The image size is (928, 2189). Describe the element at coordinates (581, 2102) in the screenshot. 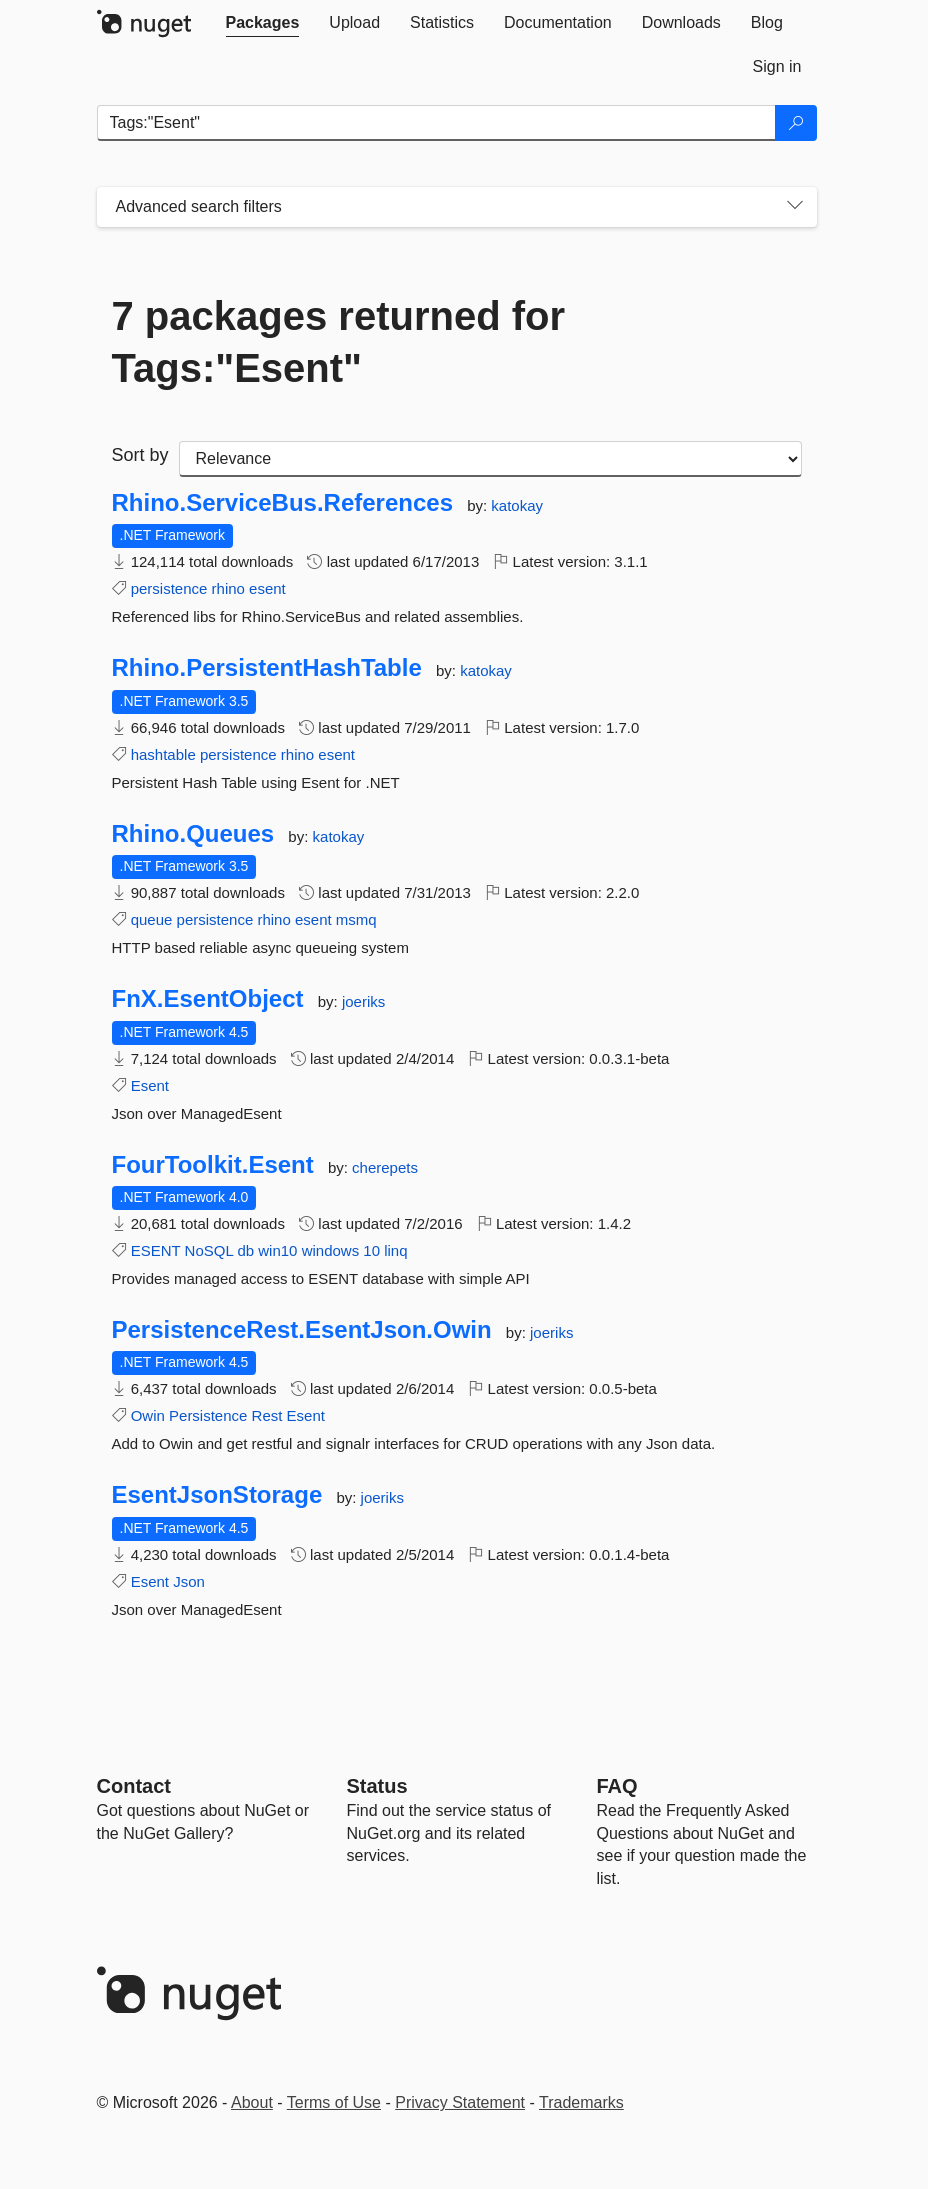

I see `Trademarks` at that location.